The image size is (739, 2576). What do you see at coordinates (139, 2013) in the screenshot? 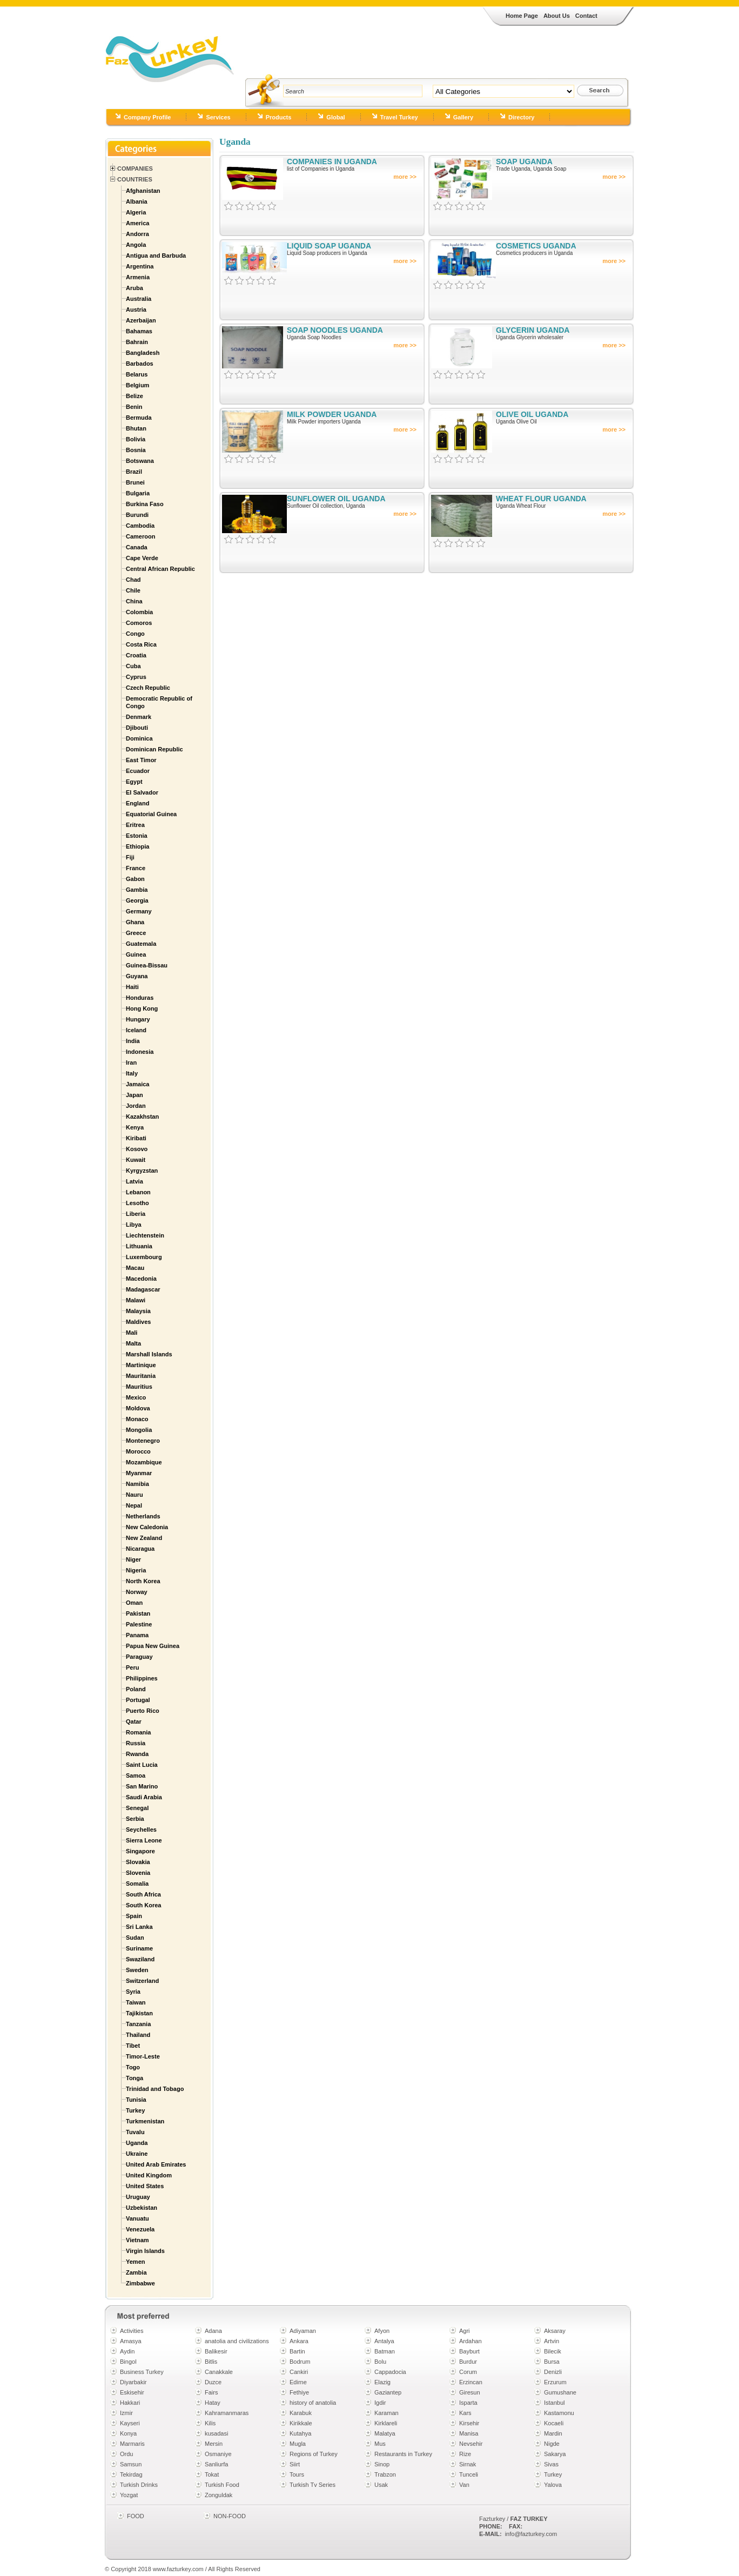
I see `Tajikistan` at bounding box center [139, 2013].